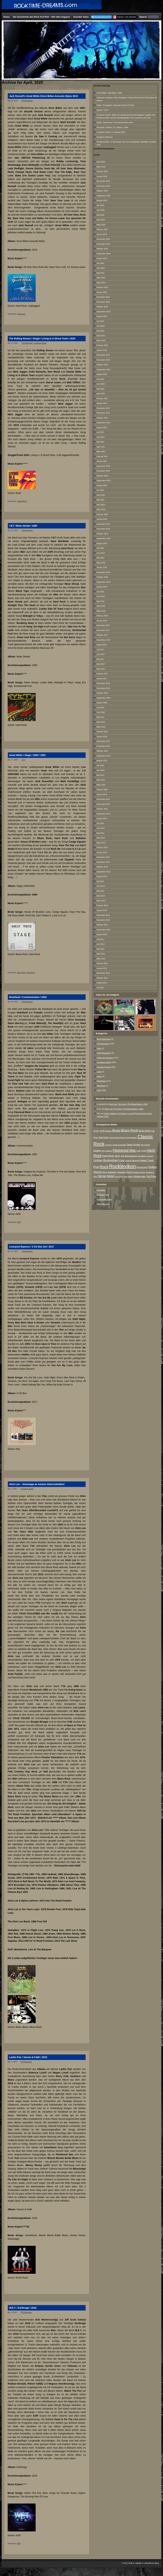 Image resolution: width=163 pixels, height=2576 pixels. I want to click on Dezember 2011, so click(103, 973).